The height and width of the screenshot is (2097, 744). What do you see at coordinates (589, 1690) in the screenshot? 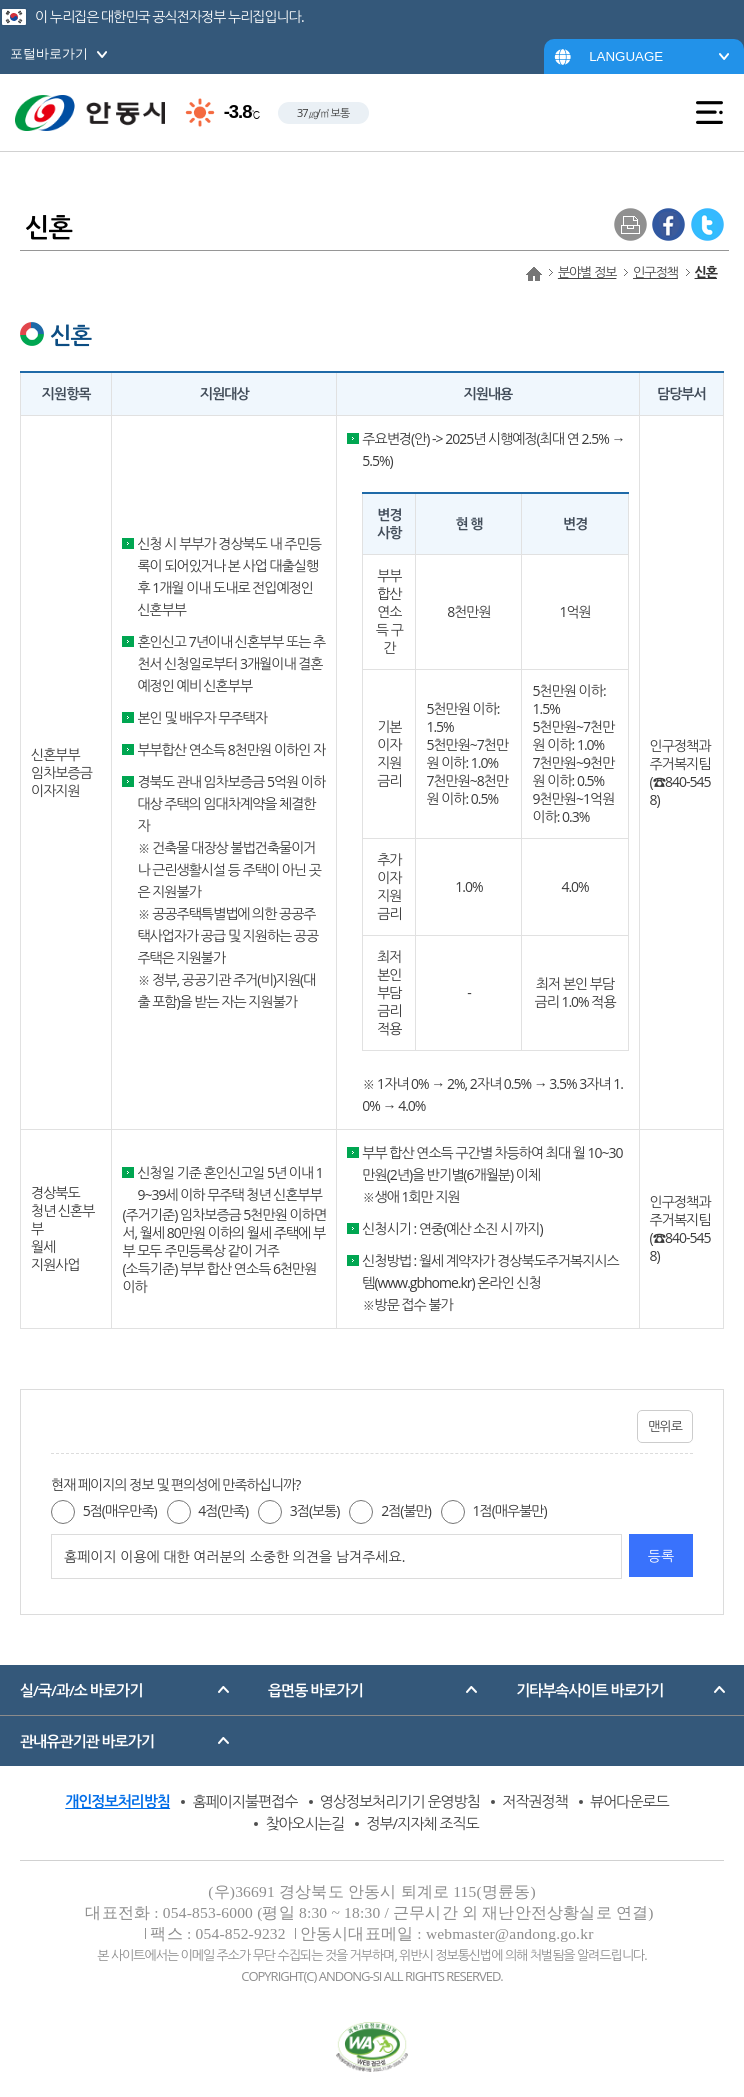
I see `기타부속사이트 바로가기` at bounding box center [589, 1690].